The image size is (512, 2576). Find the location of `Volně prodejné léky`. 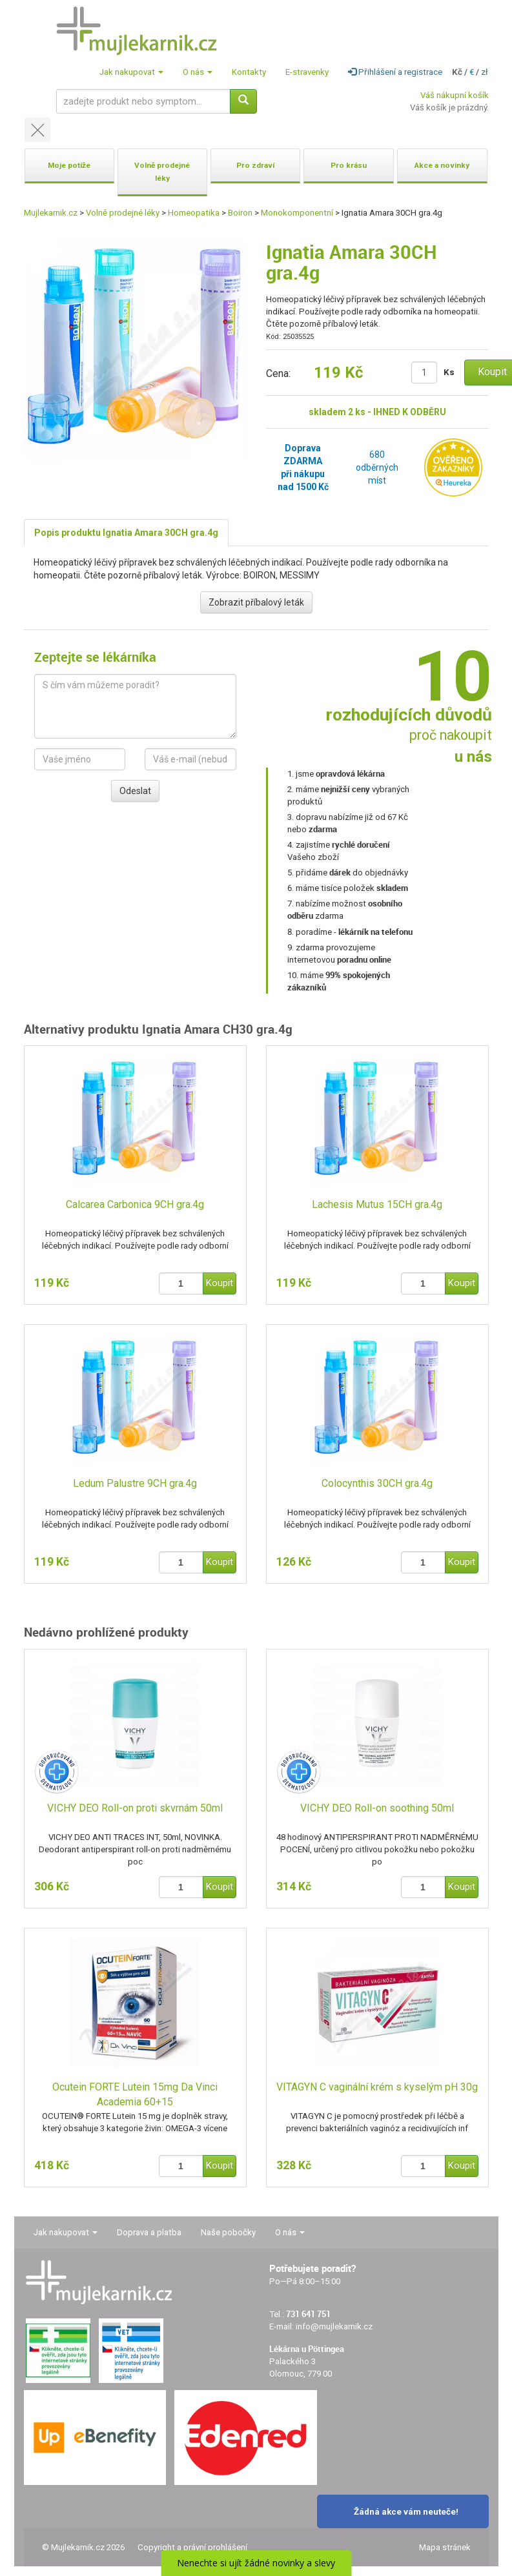

Volně prodejné léky is located at coordinates (122, 213).